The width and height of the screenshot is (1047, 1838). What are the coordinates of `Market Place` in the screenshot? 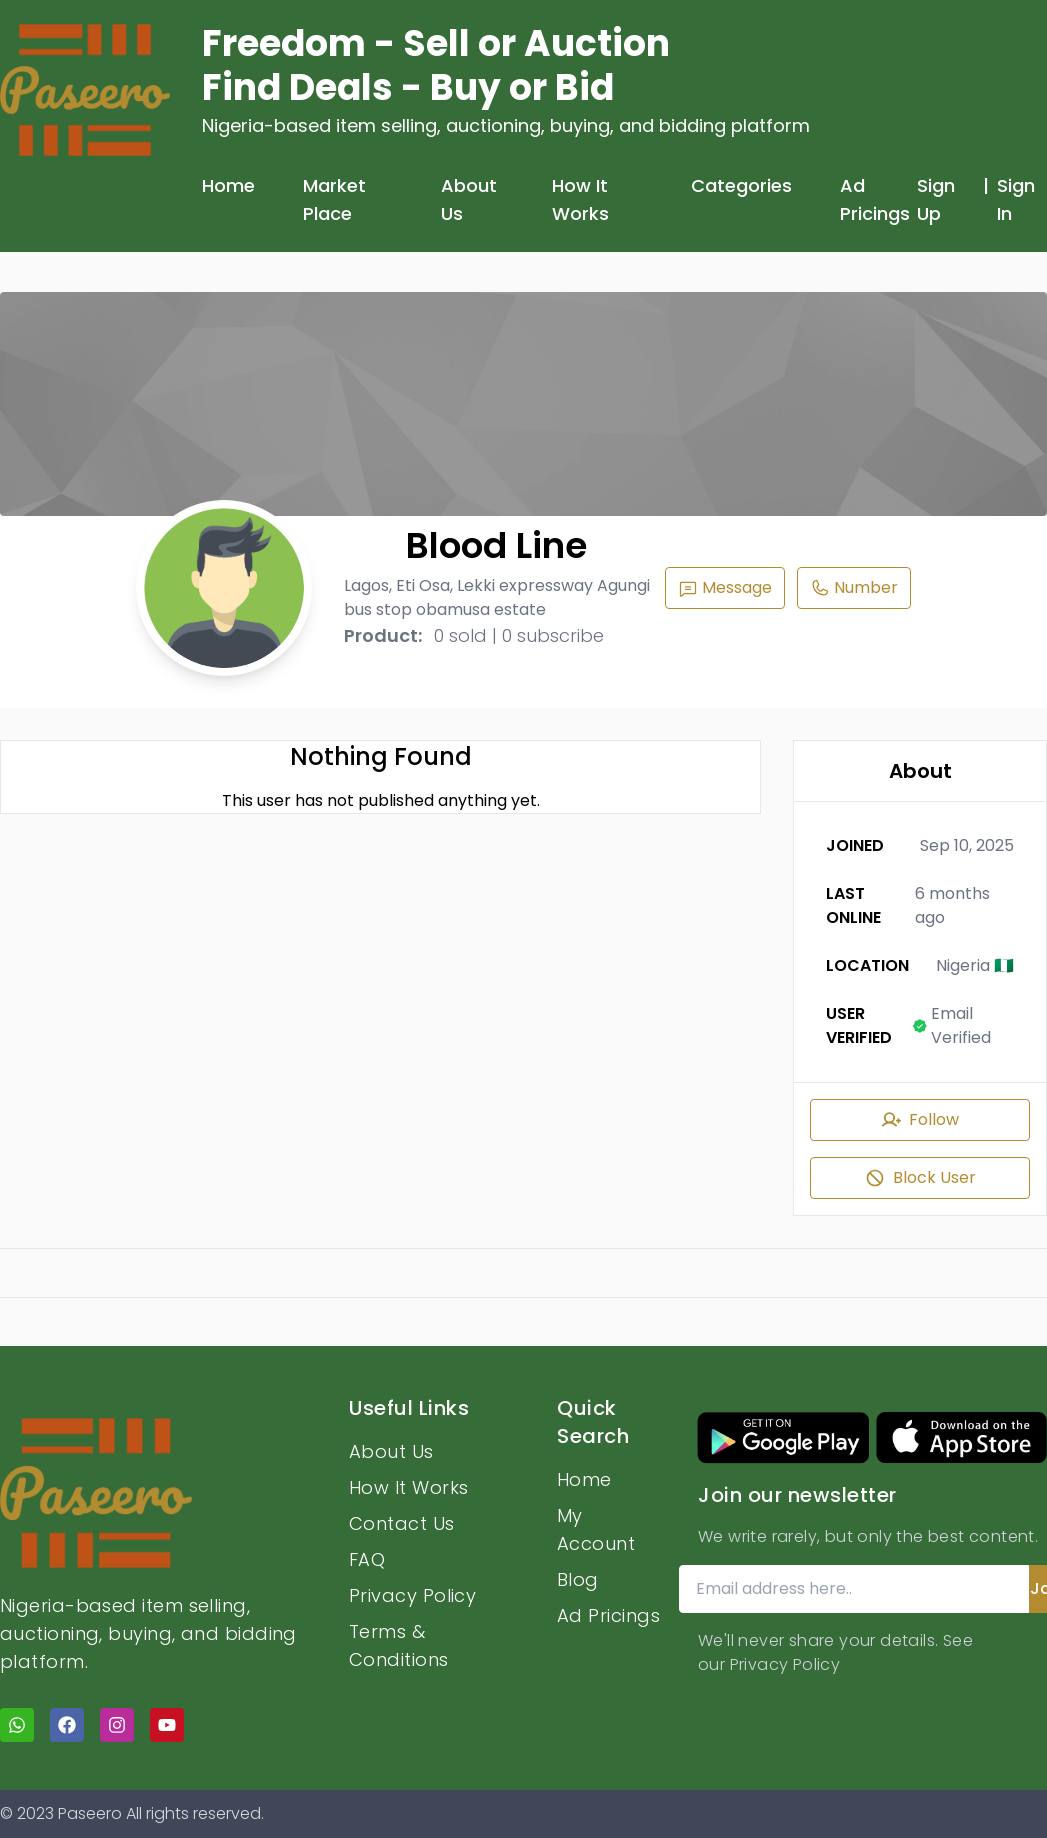 It's located at (334, 199).